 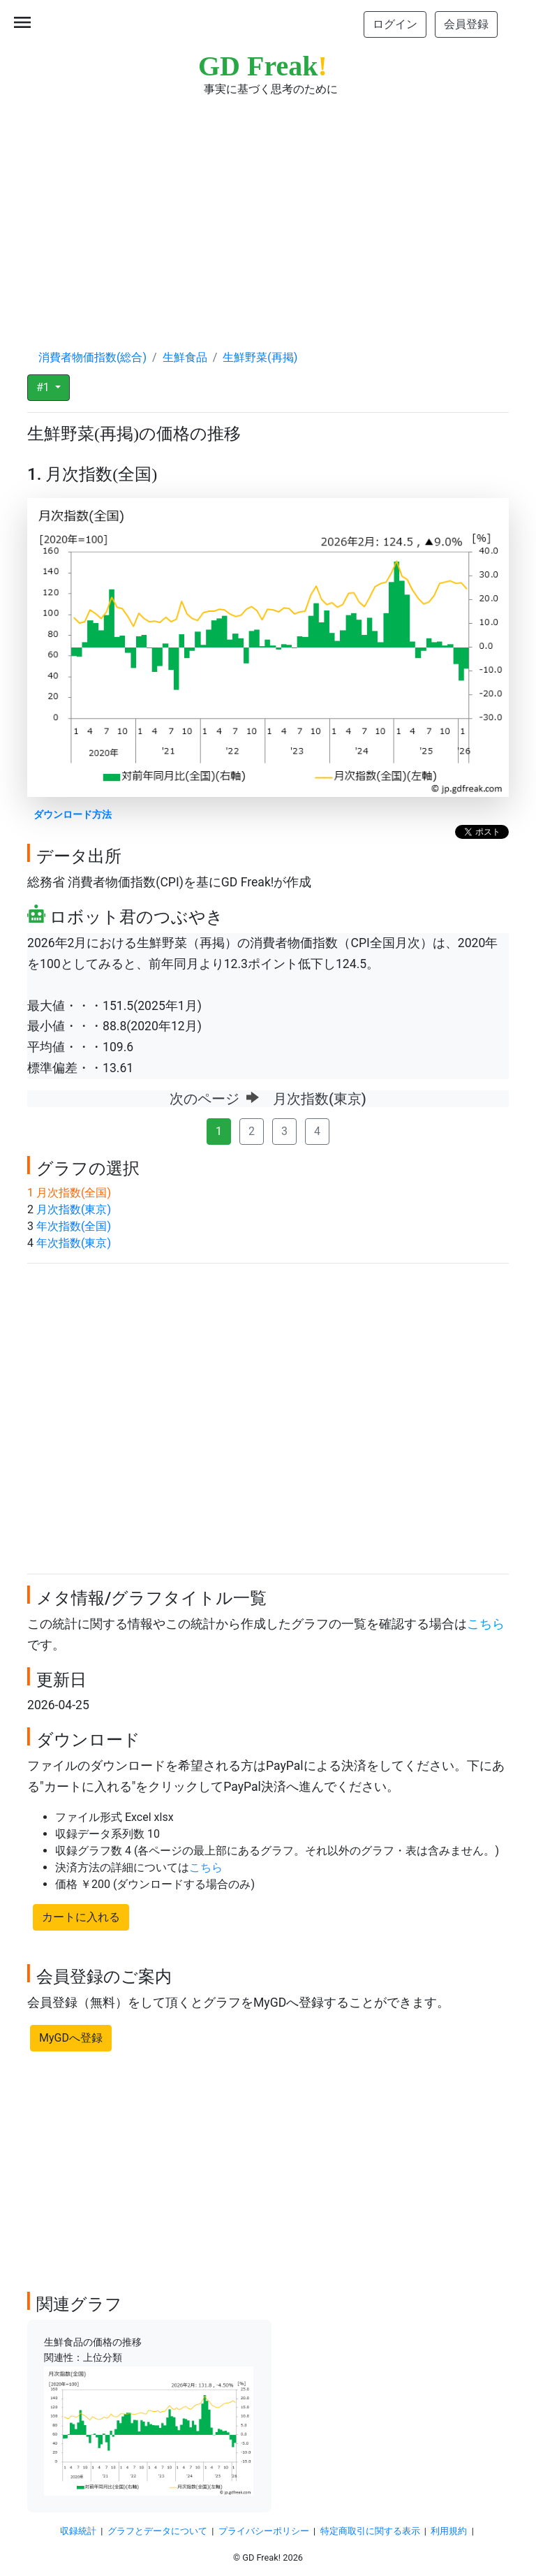 I want to click on MyGDへ登録, so click(x=71, y=2037).